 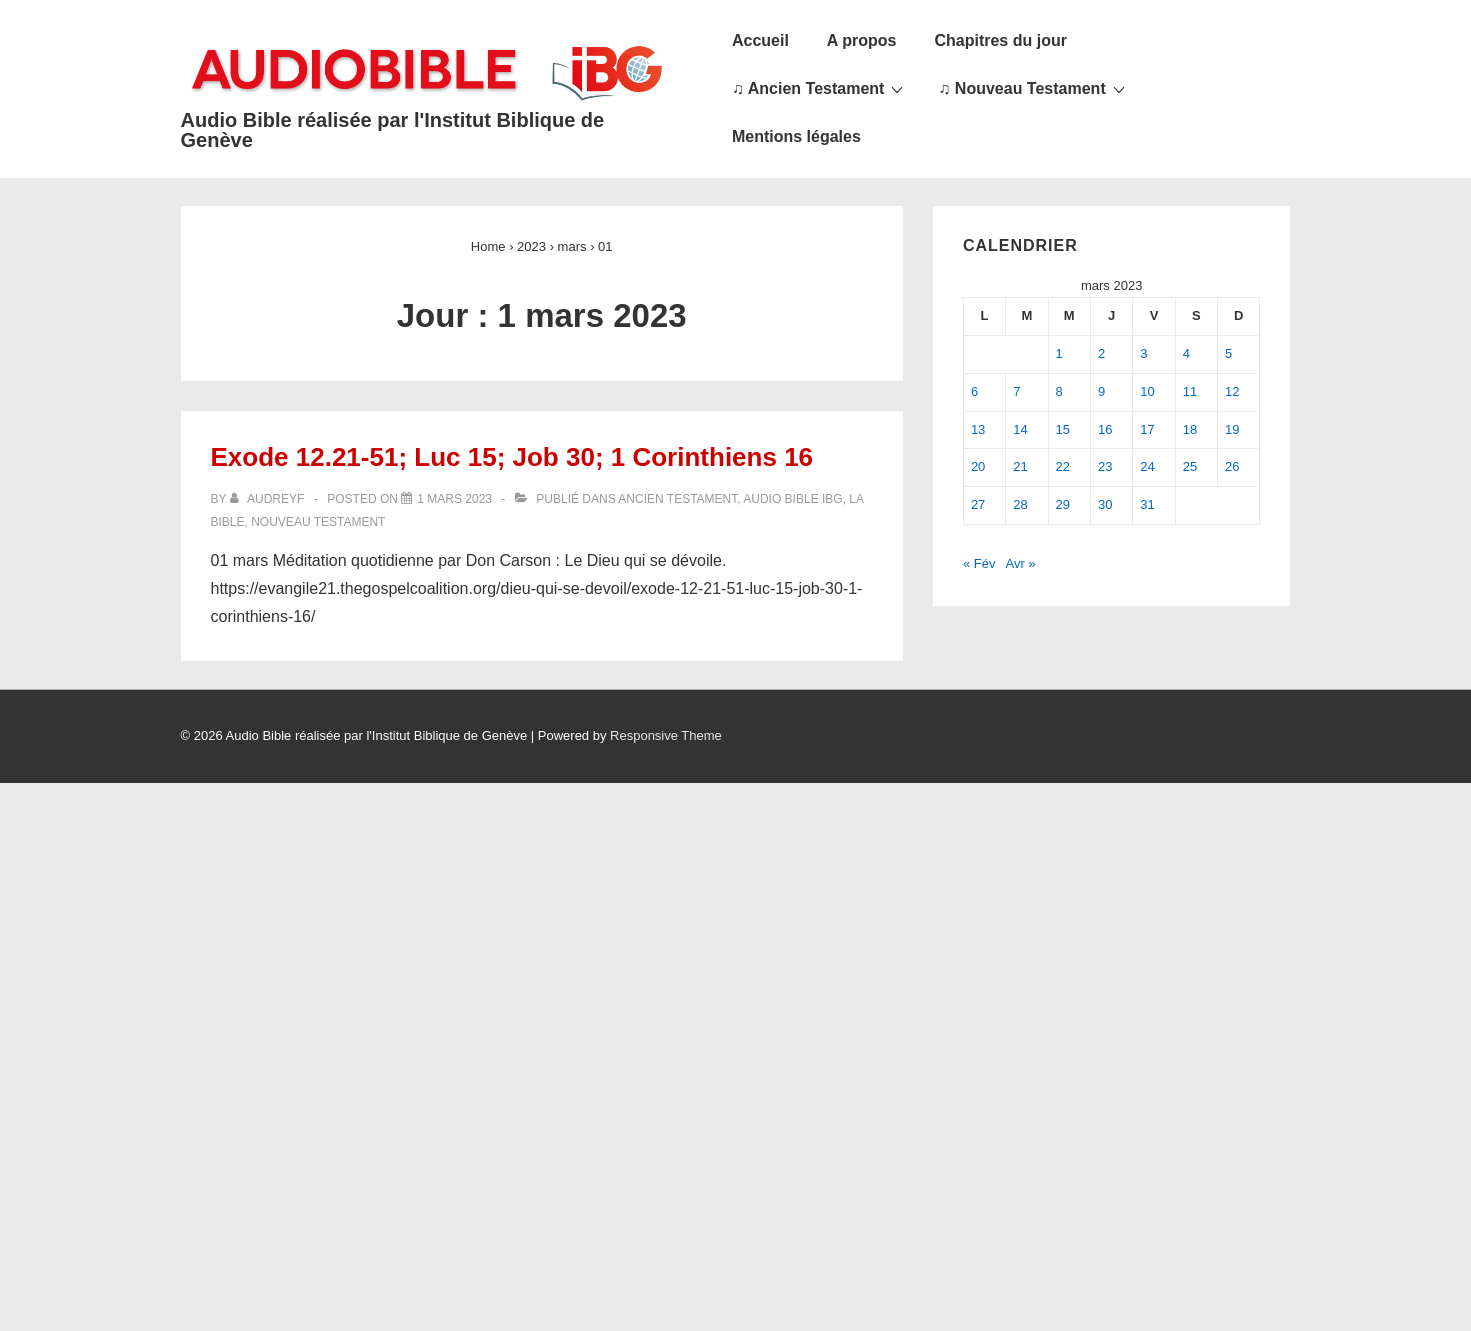 What do you see at coordinates (974, 391) in the screenshot?
I see `6 [Publications publiées sur 6 March 2023]` at bounding box center [974, 391].